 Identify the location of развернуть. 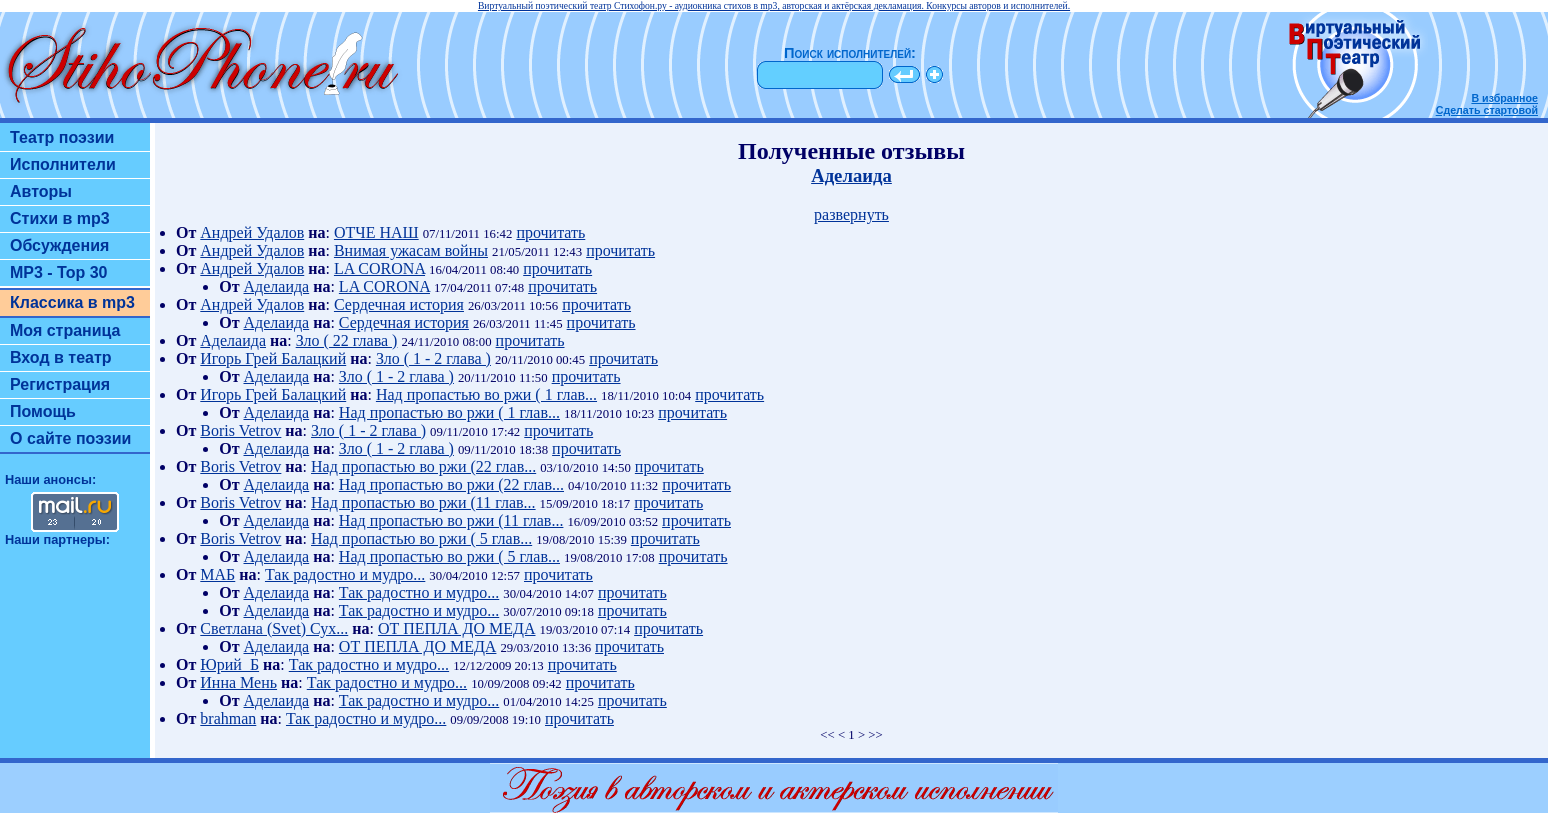
(851, 214).